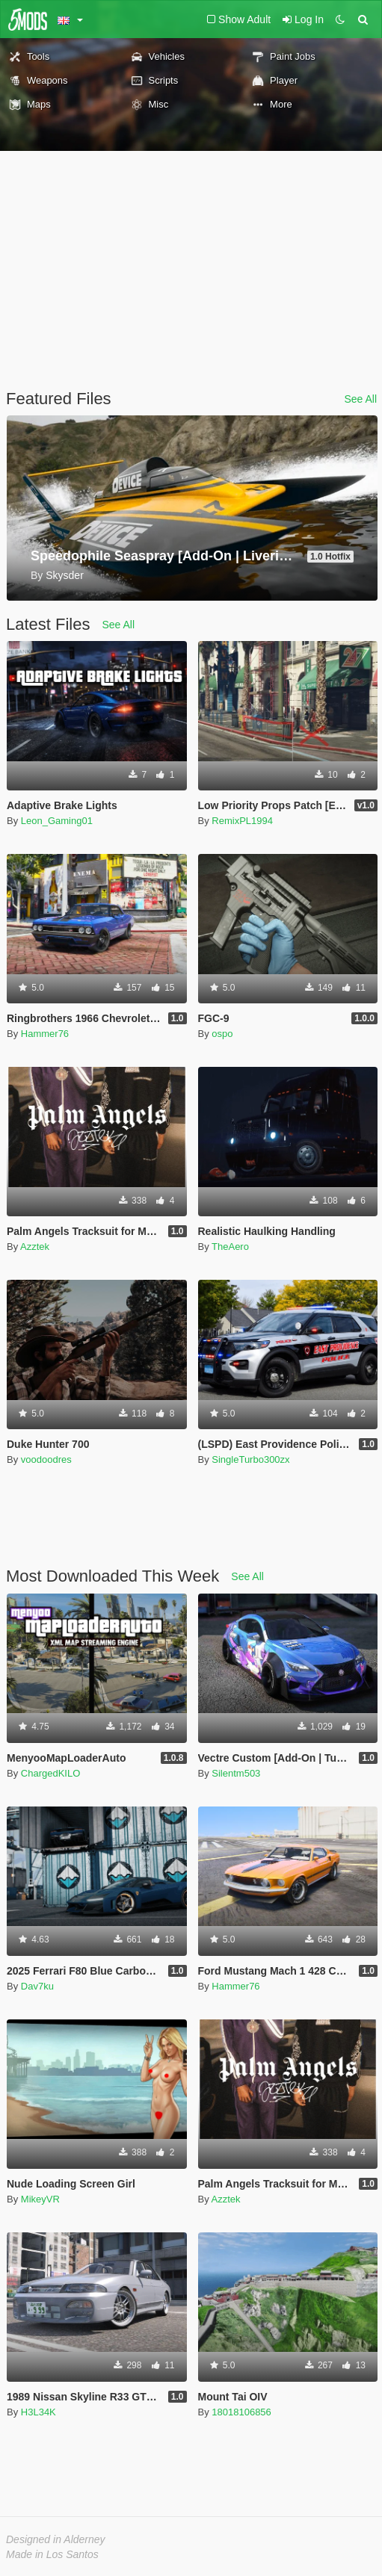 The width and height of the screenshot is (382, 2576). I want to click on See All, so click(360, 399).